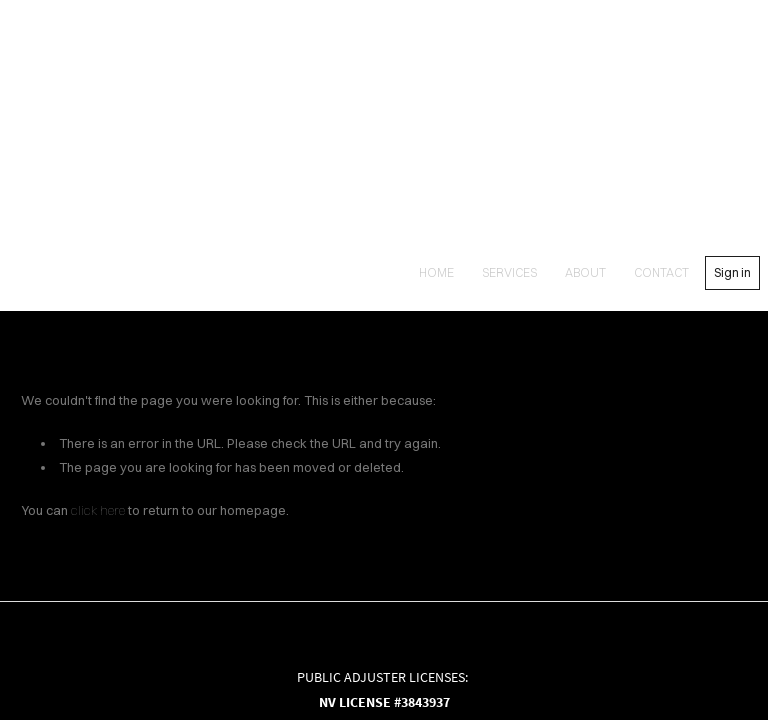  I want to click on About, so click(585, 272).